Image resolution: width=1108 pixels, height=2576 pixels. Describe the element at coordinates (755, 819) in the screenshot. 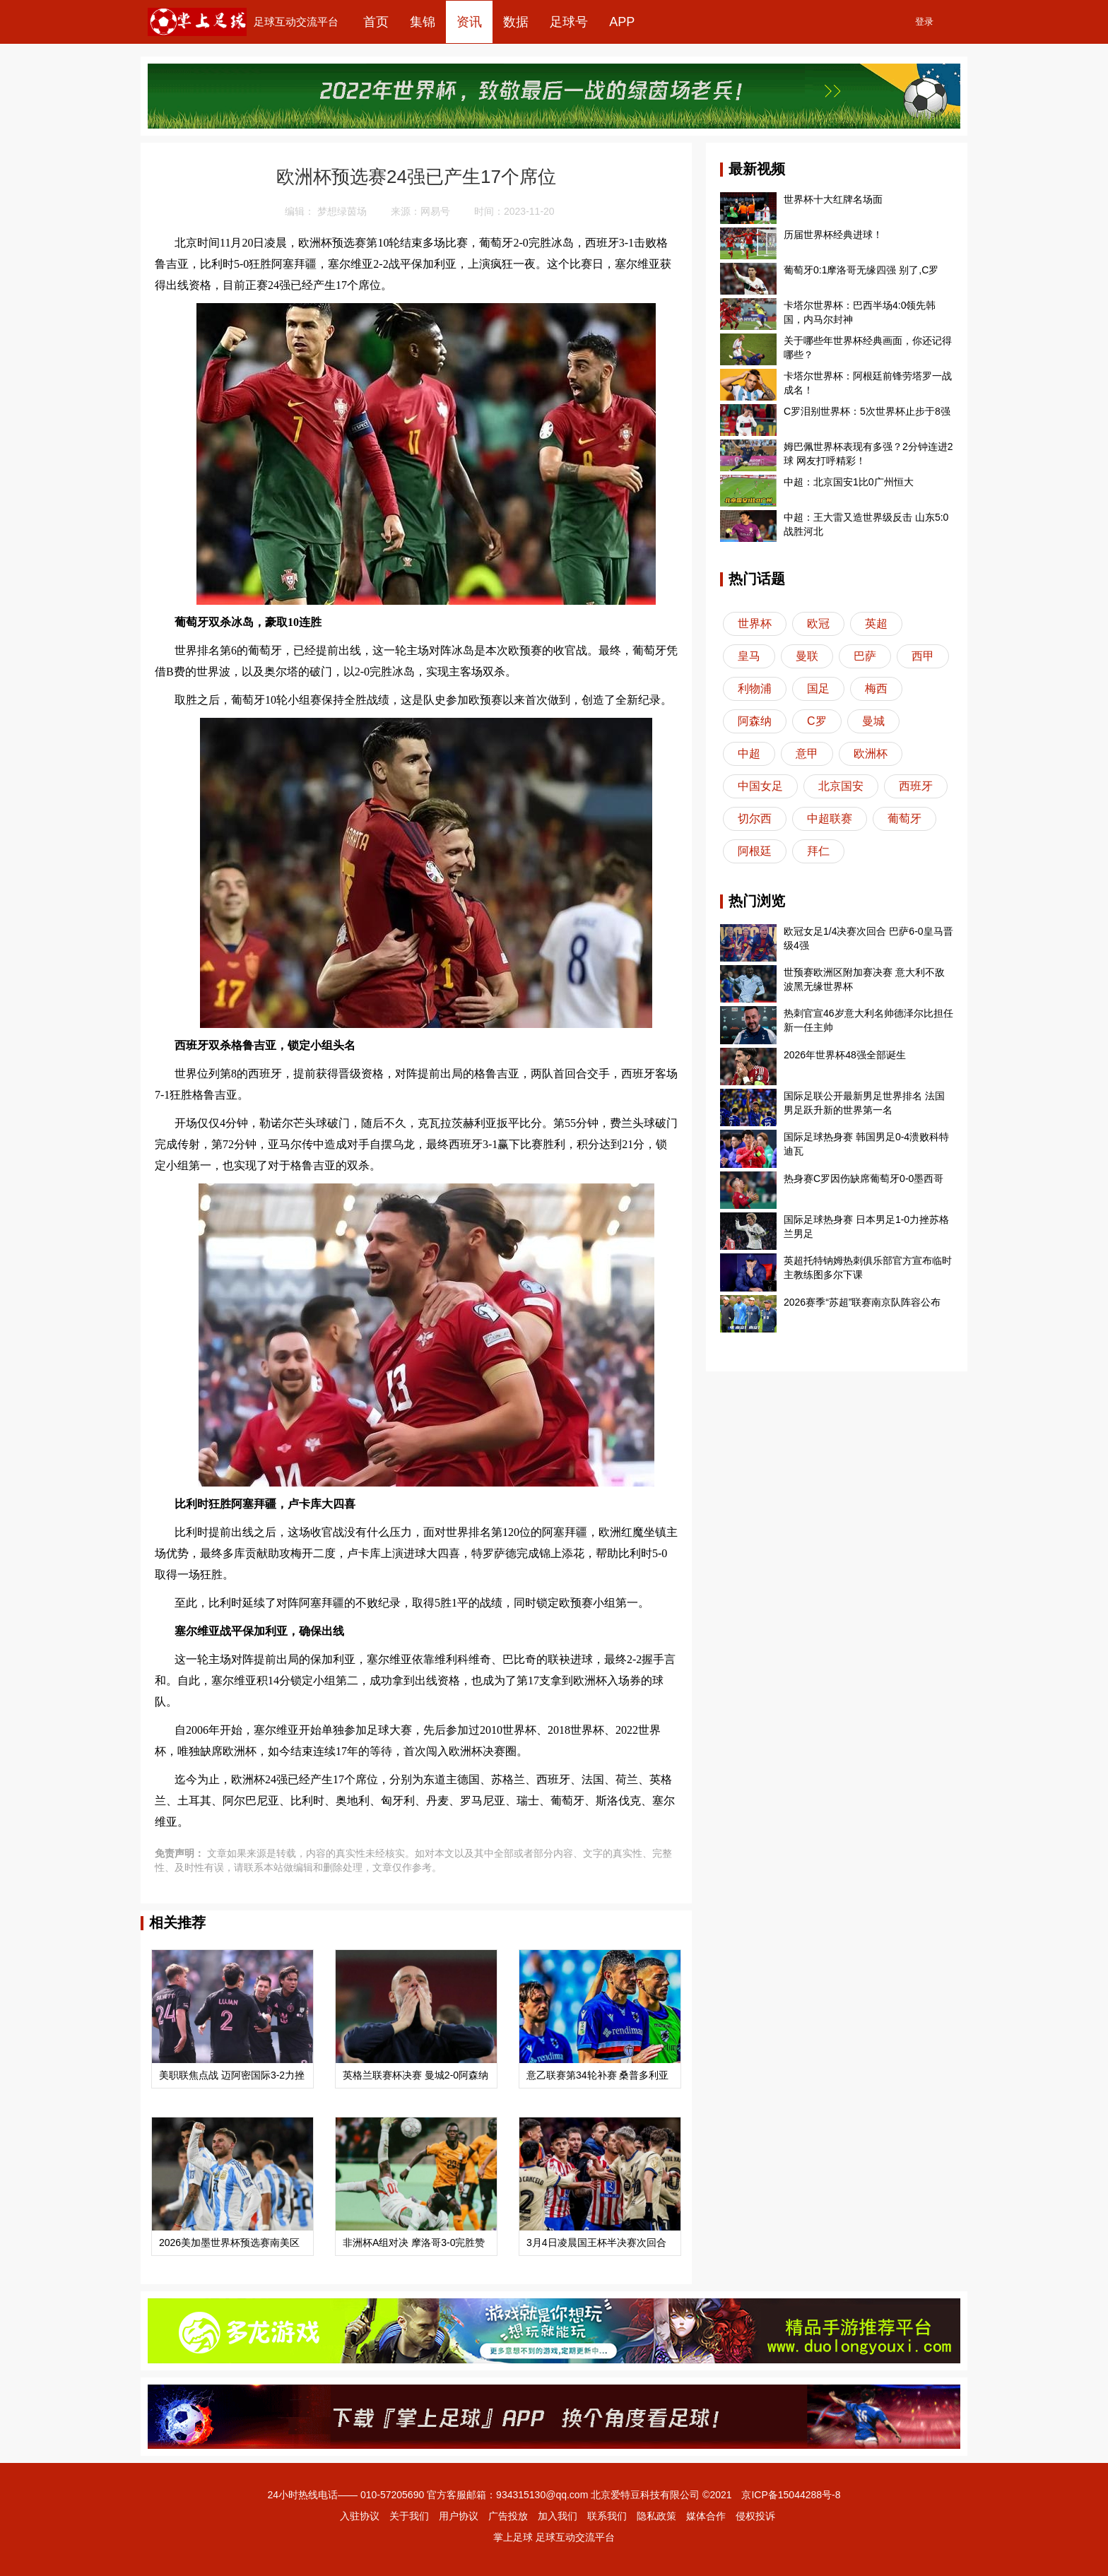

I see `切尔西` at that location.